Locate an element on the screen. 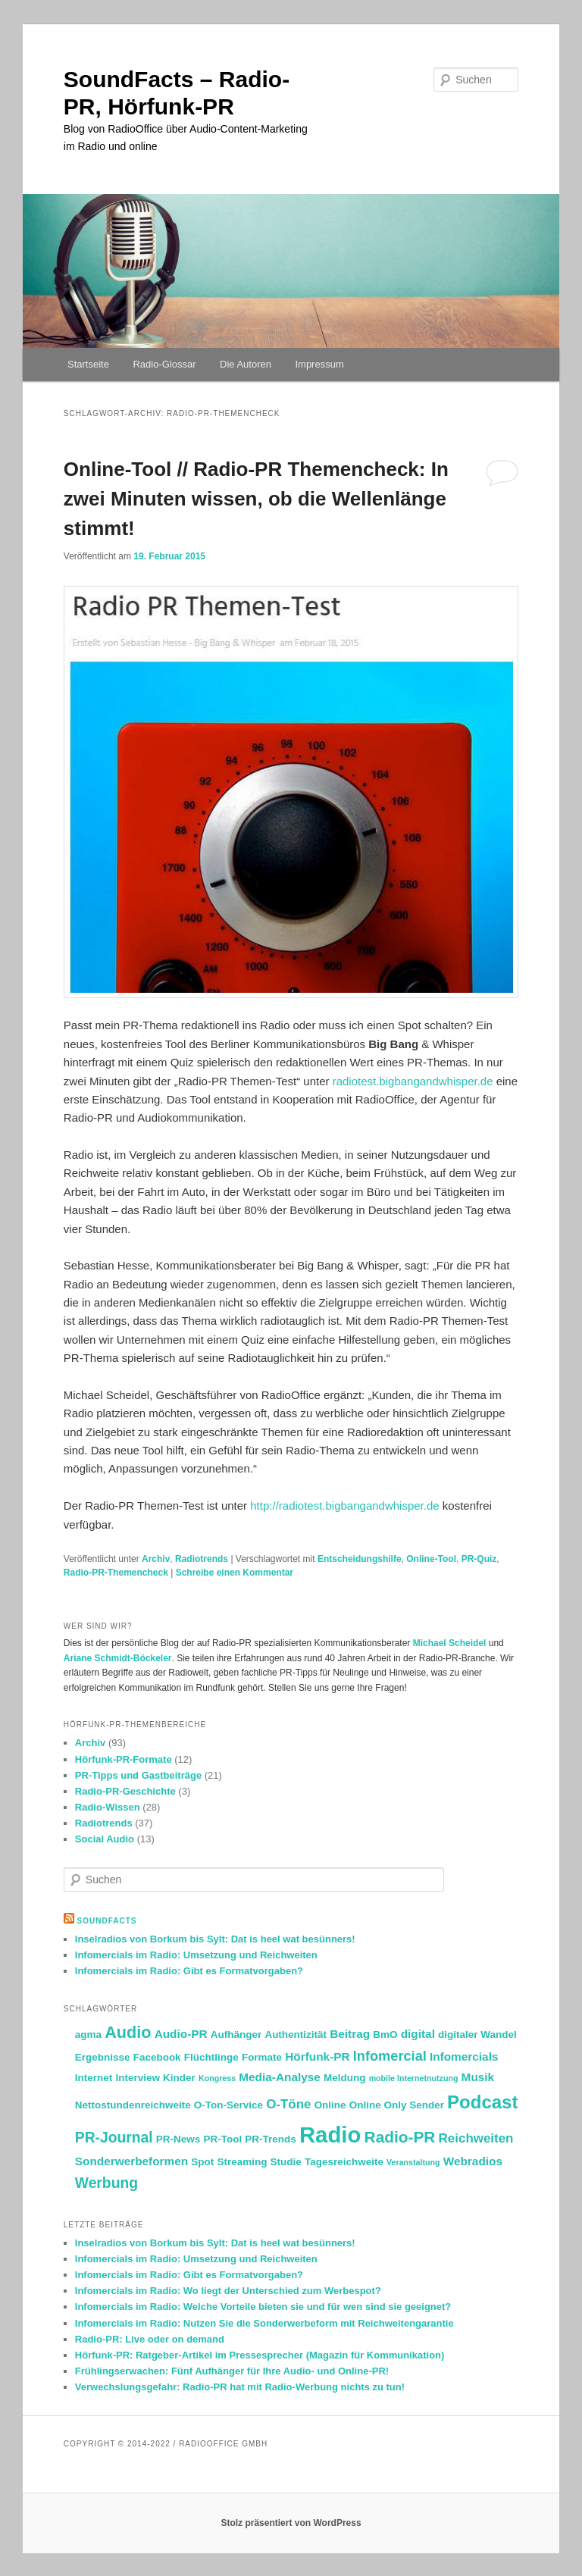 Image resolution: width=582 pixels, height=2576 pixels. Stolz präsentiert von WordPress is located at coordinates (291, 2523).